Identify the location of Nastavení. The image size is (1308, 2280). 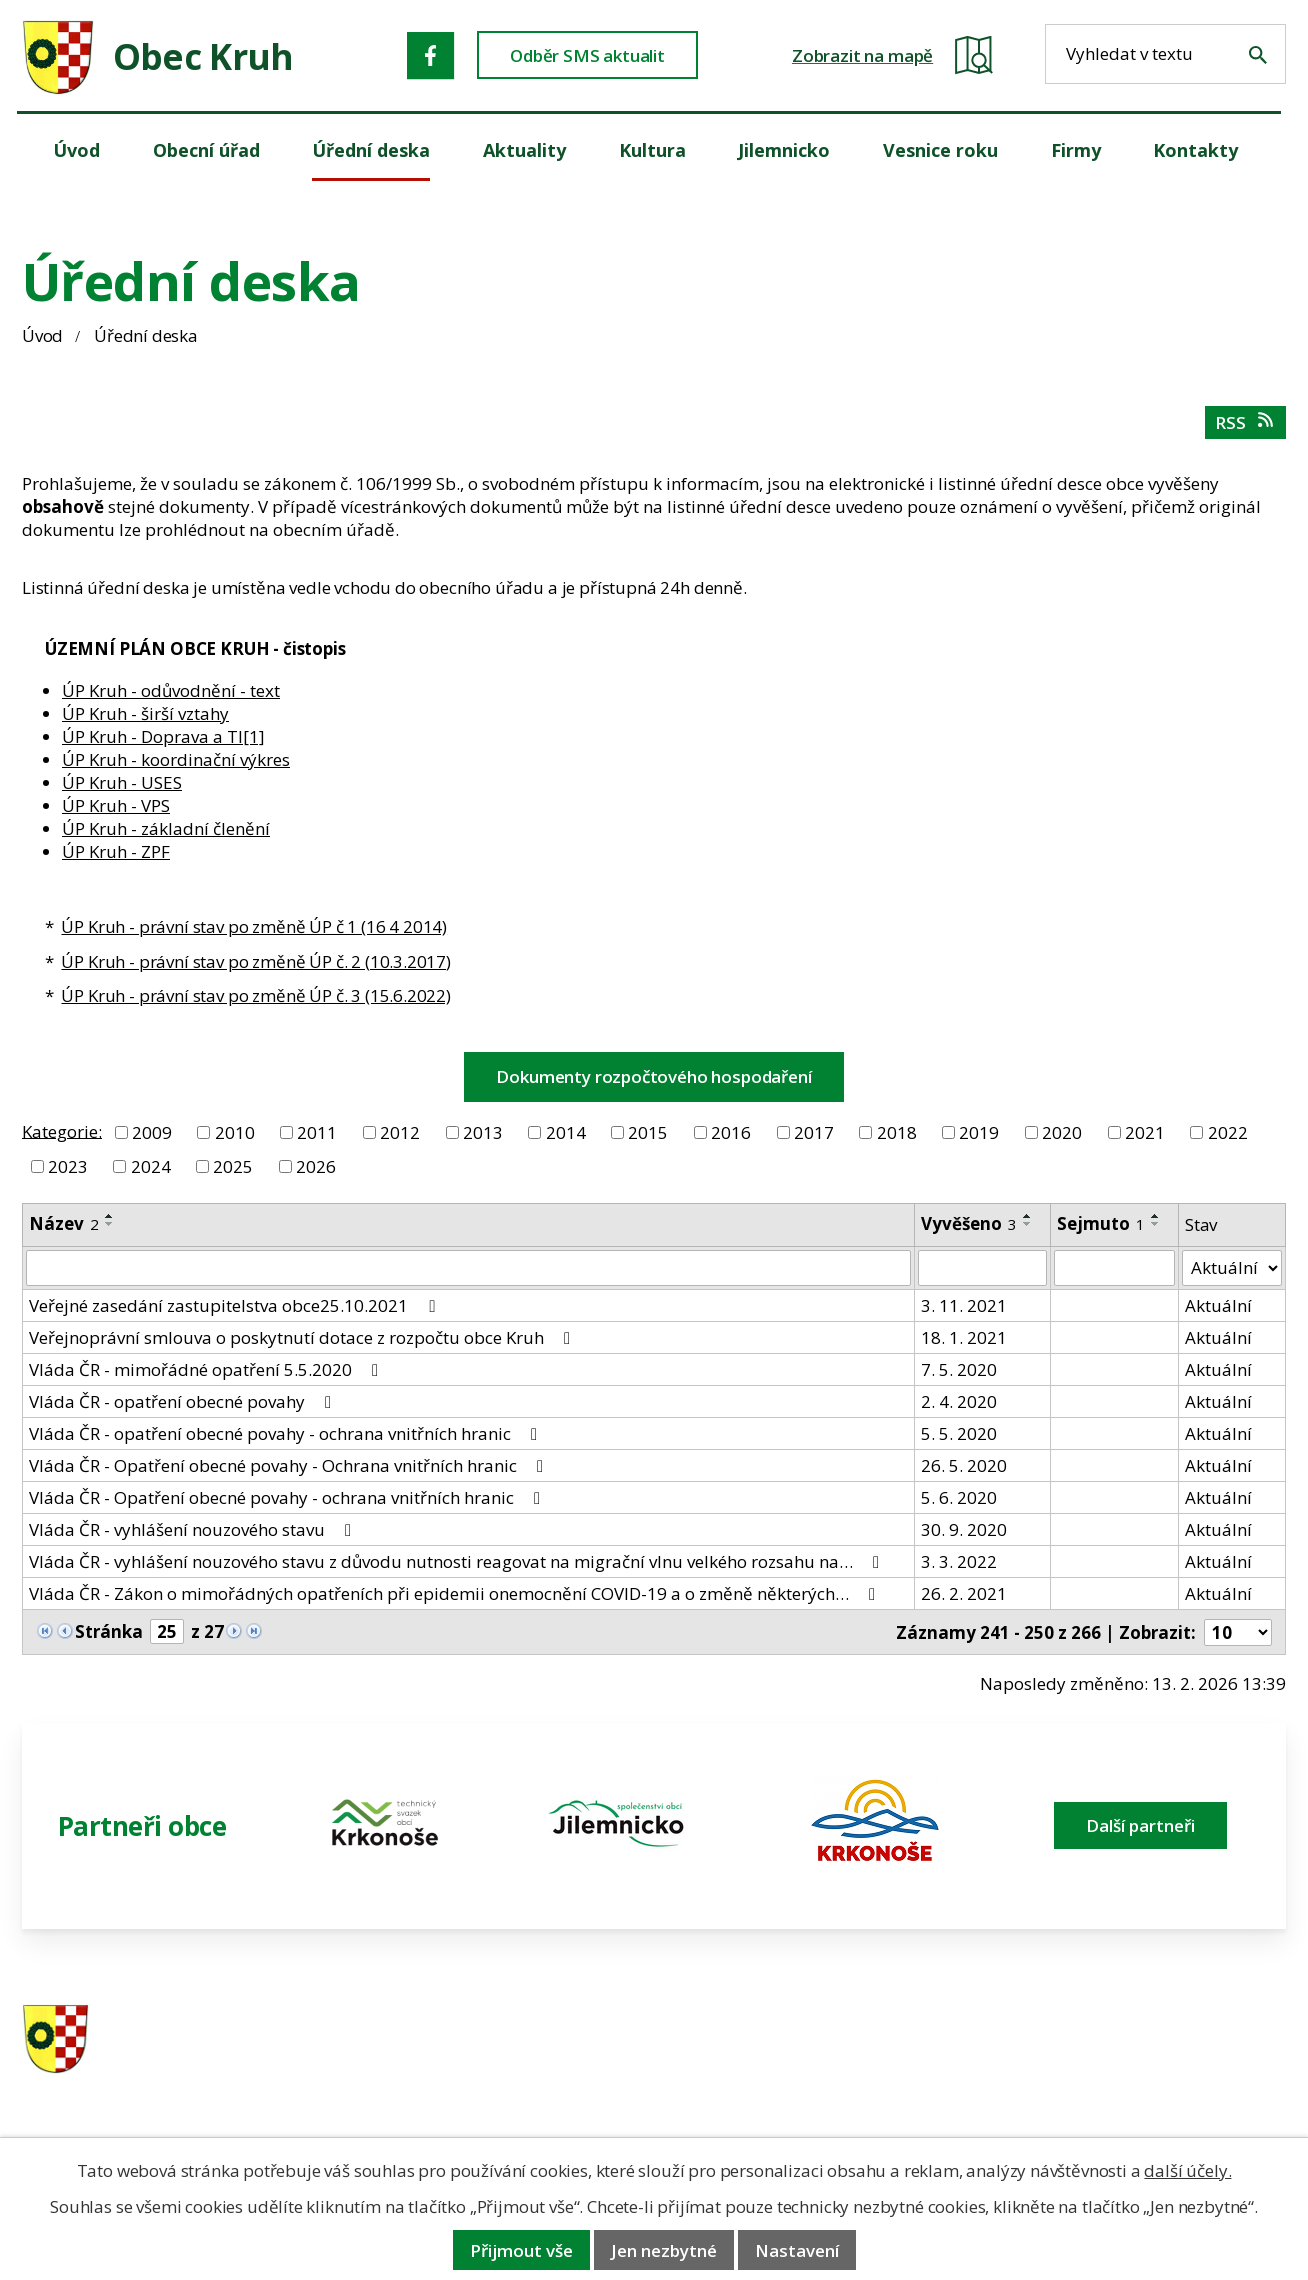
(797, 2250).